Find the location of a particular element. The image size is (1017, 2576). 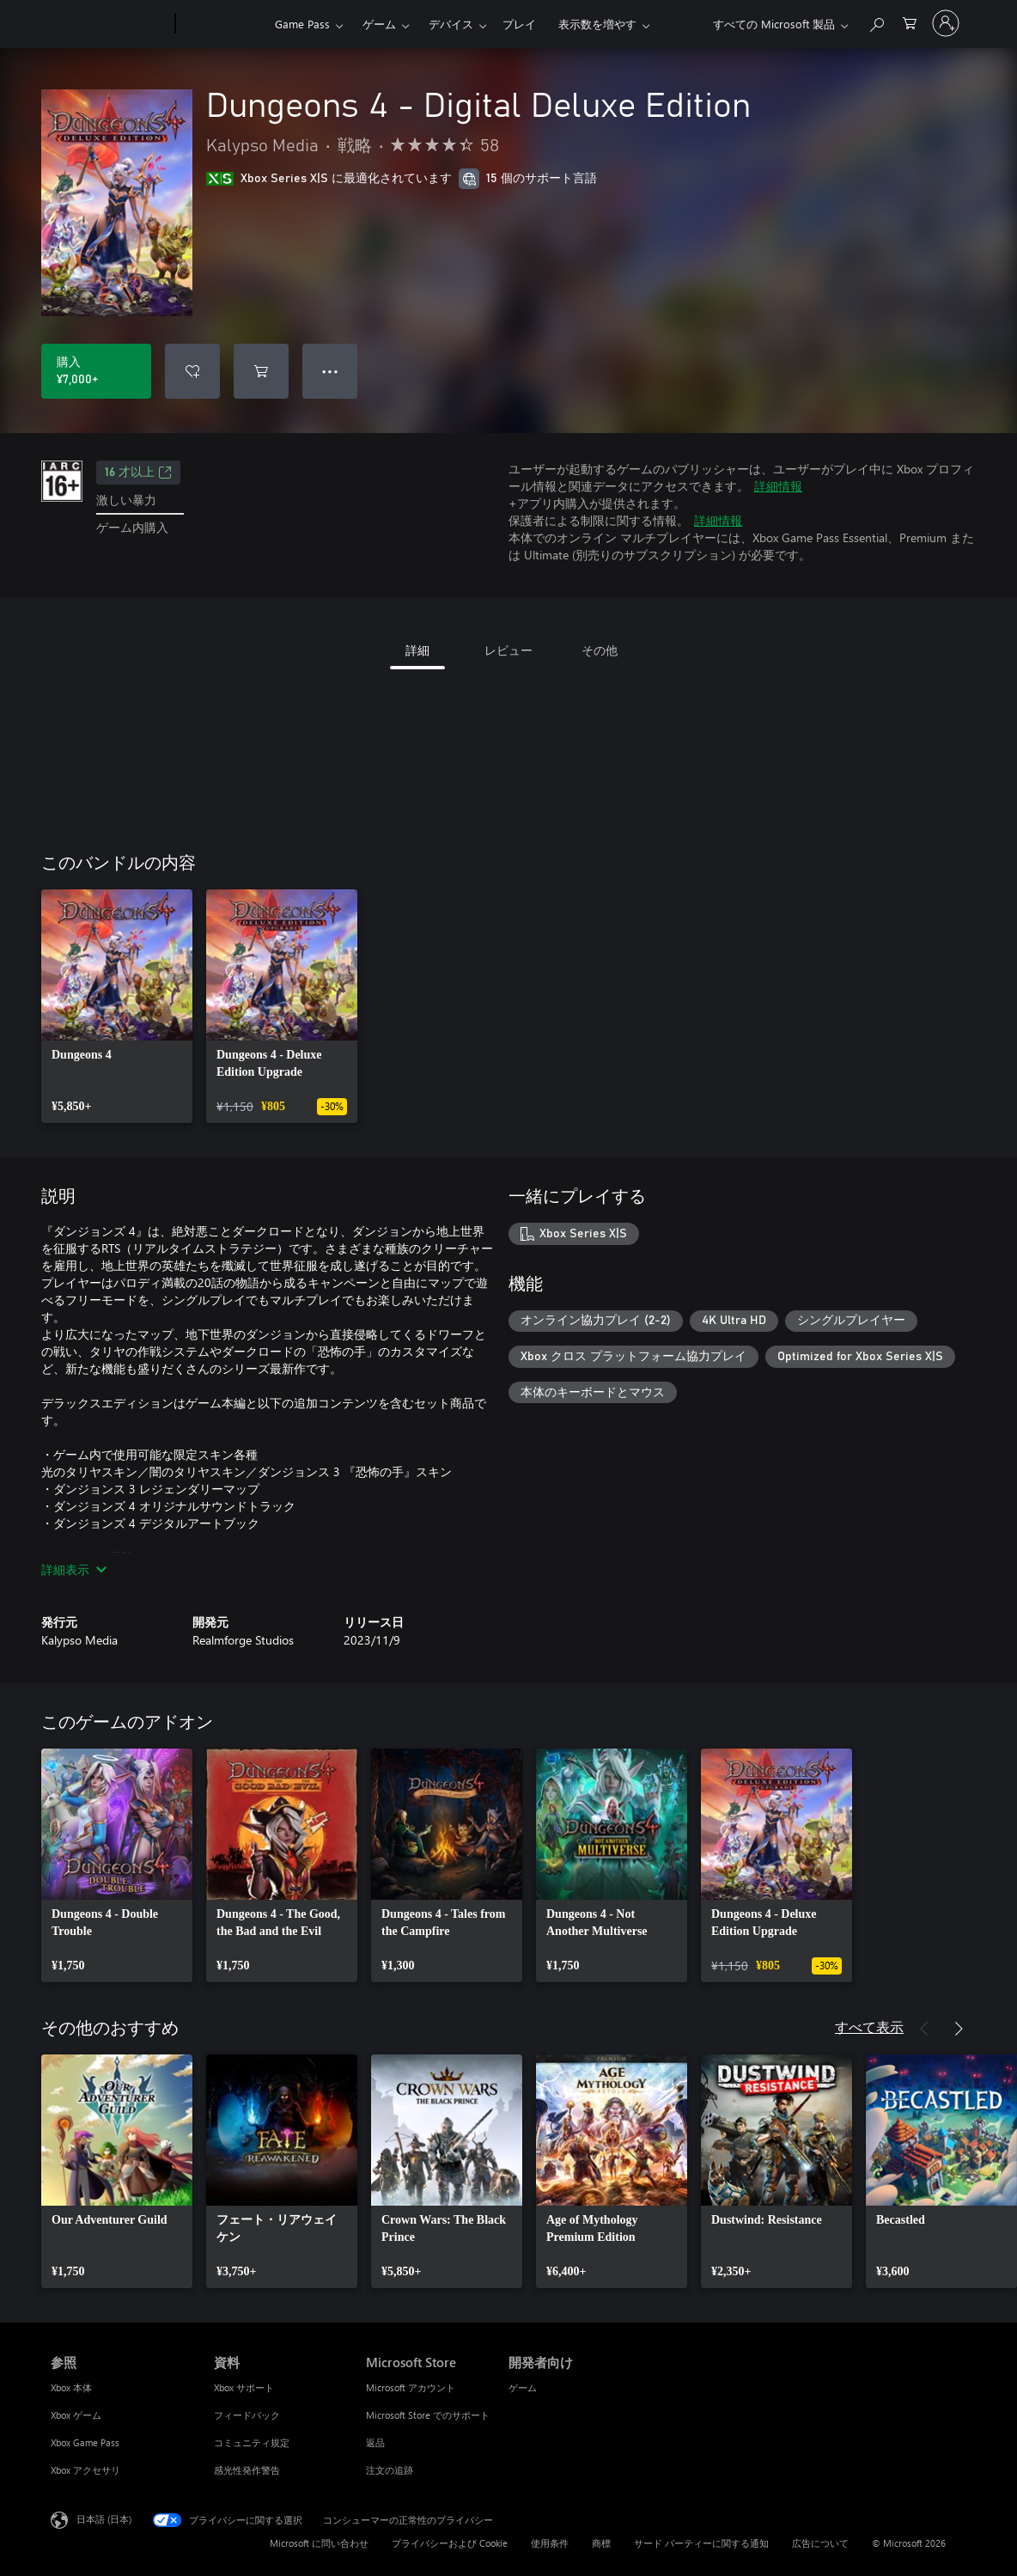

ゲーム is located at coordinates (379, 23).